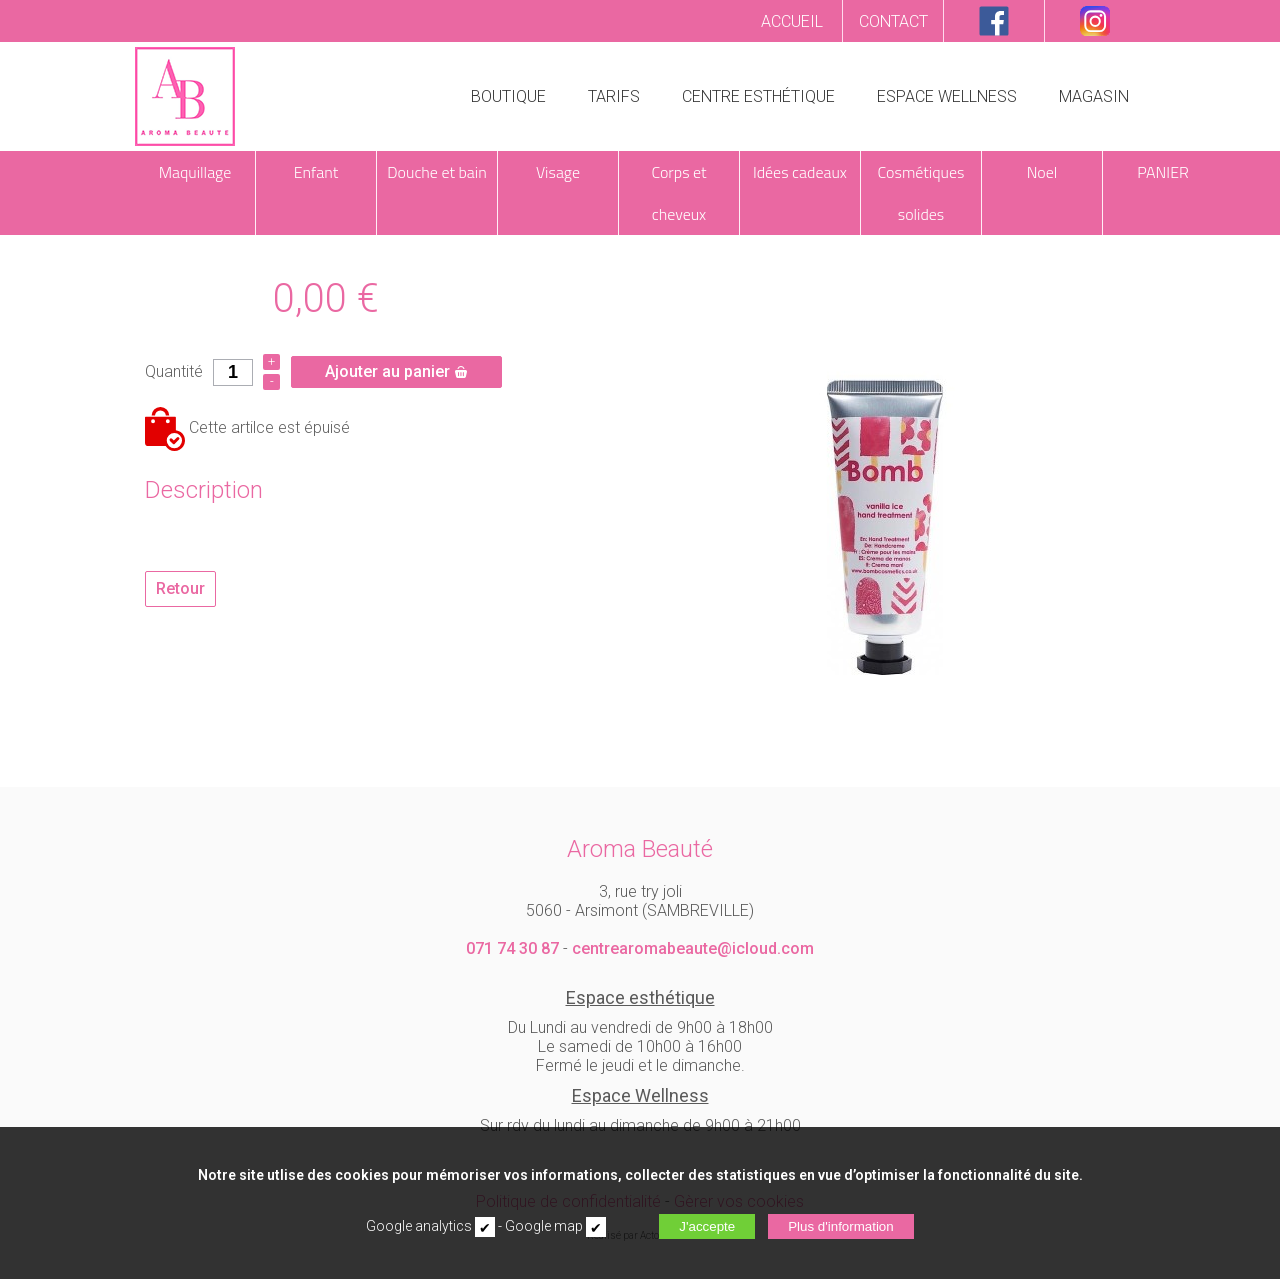 This screenshot has width=1280, height=1279. What do you see at coordinates (921, 193) in the screenshot?
I see `Cosmétiques solides` at bounding box center [921, 193].